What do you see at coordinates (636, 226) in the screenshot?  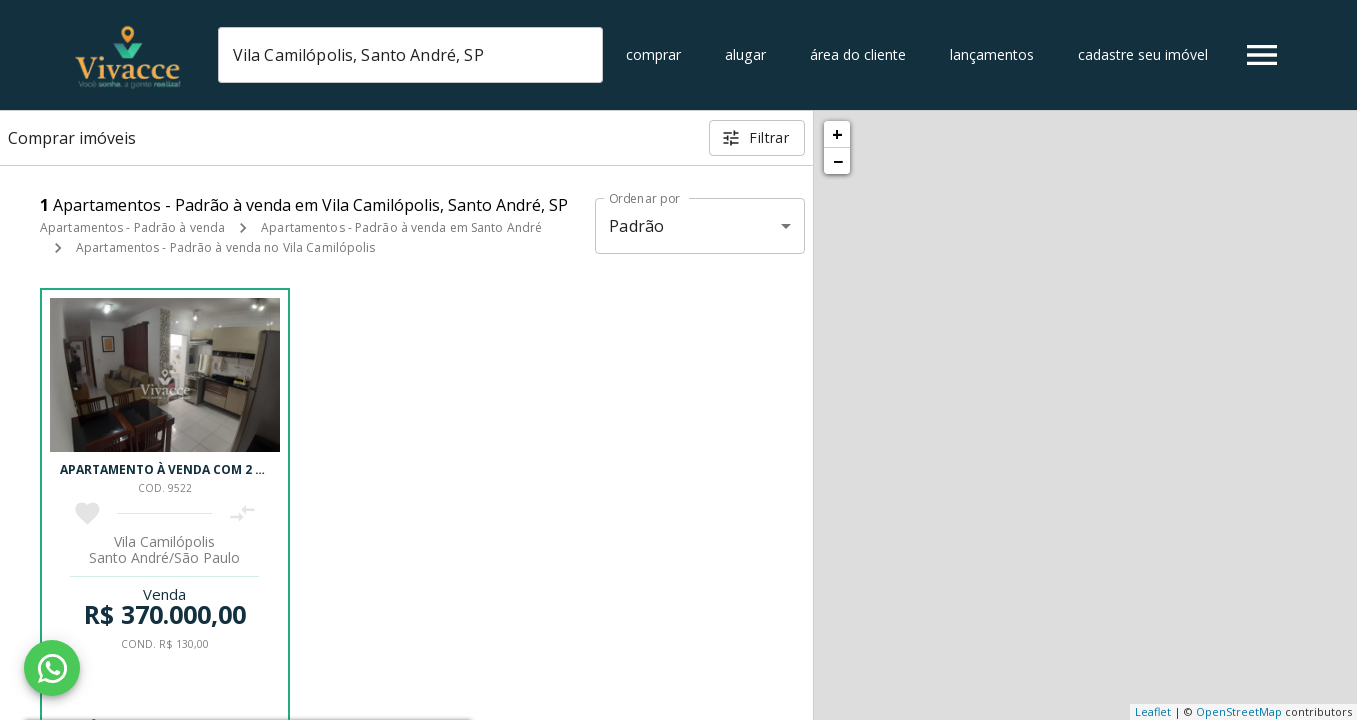 I see `Padrão [button]` at bounding box center [636, 226].